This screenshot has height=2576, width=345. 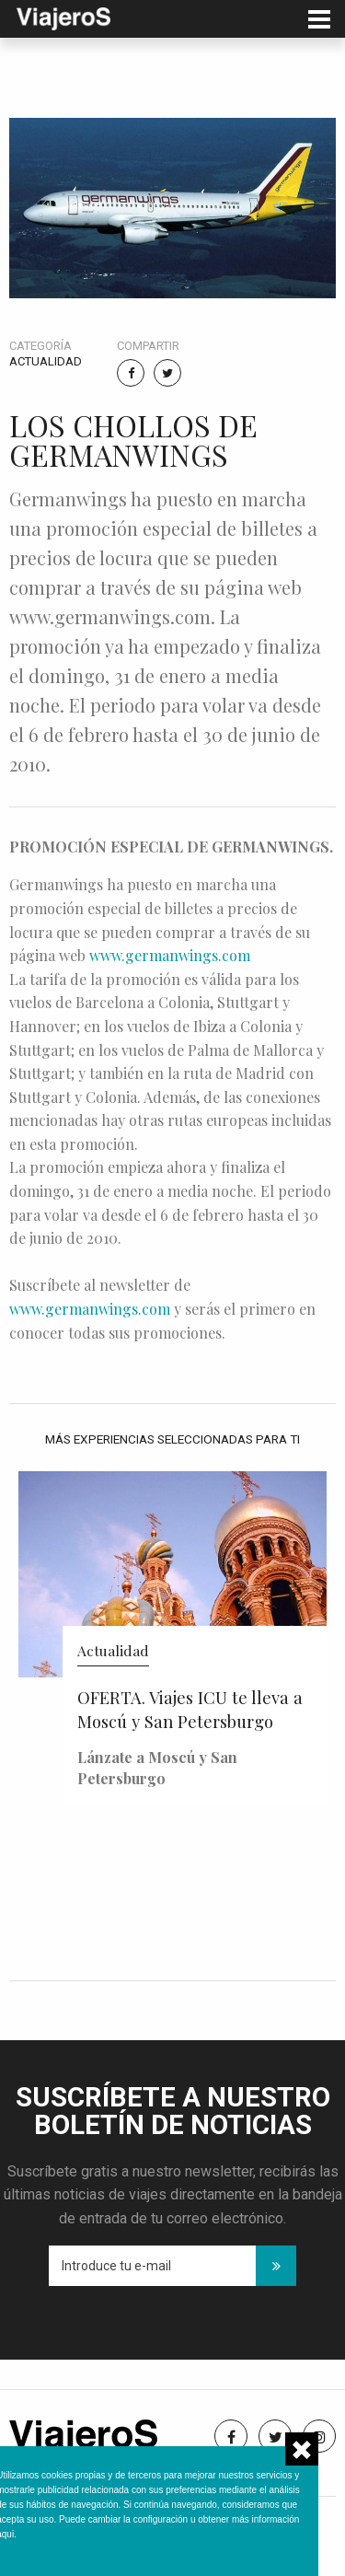 What do you see at coordinates (169, 955) in the screenshot?
I see `www.germanwings.com` at bounding box center [169, 955].